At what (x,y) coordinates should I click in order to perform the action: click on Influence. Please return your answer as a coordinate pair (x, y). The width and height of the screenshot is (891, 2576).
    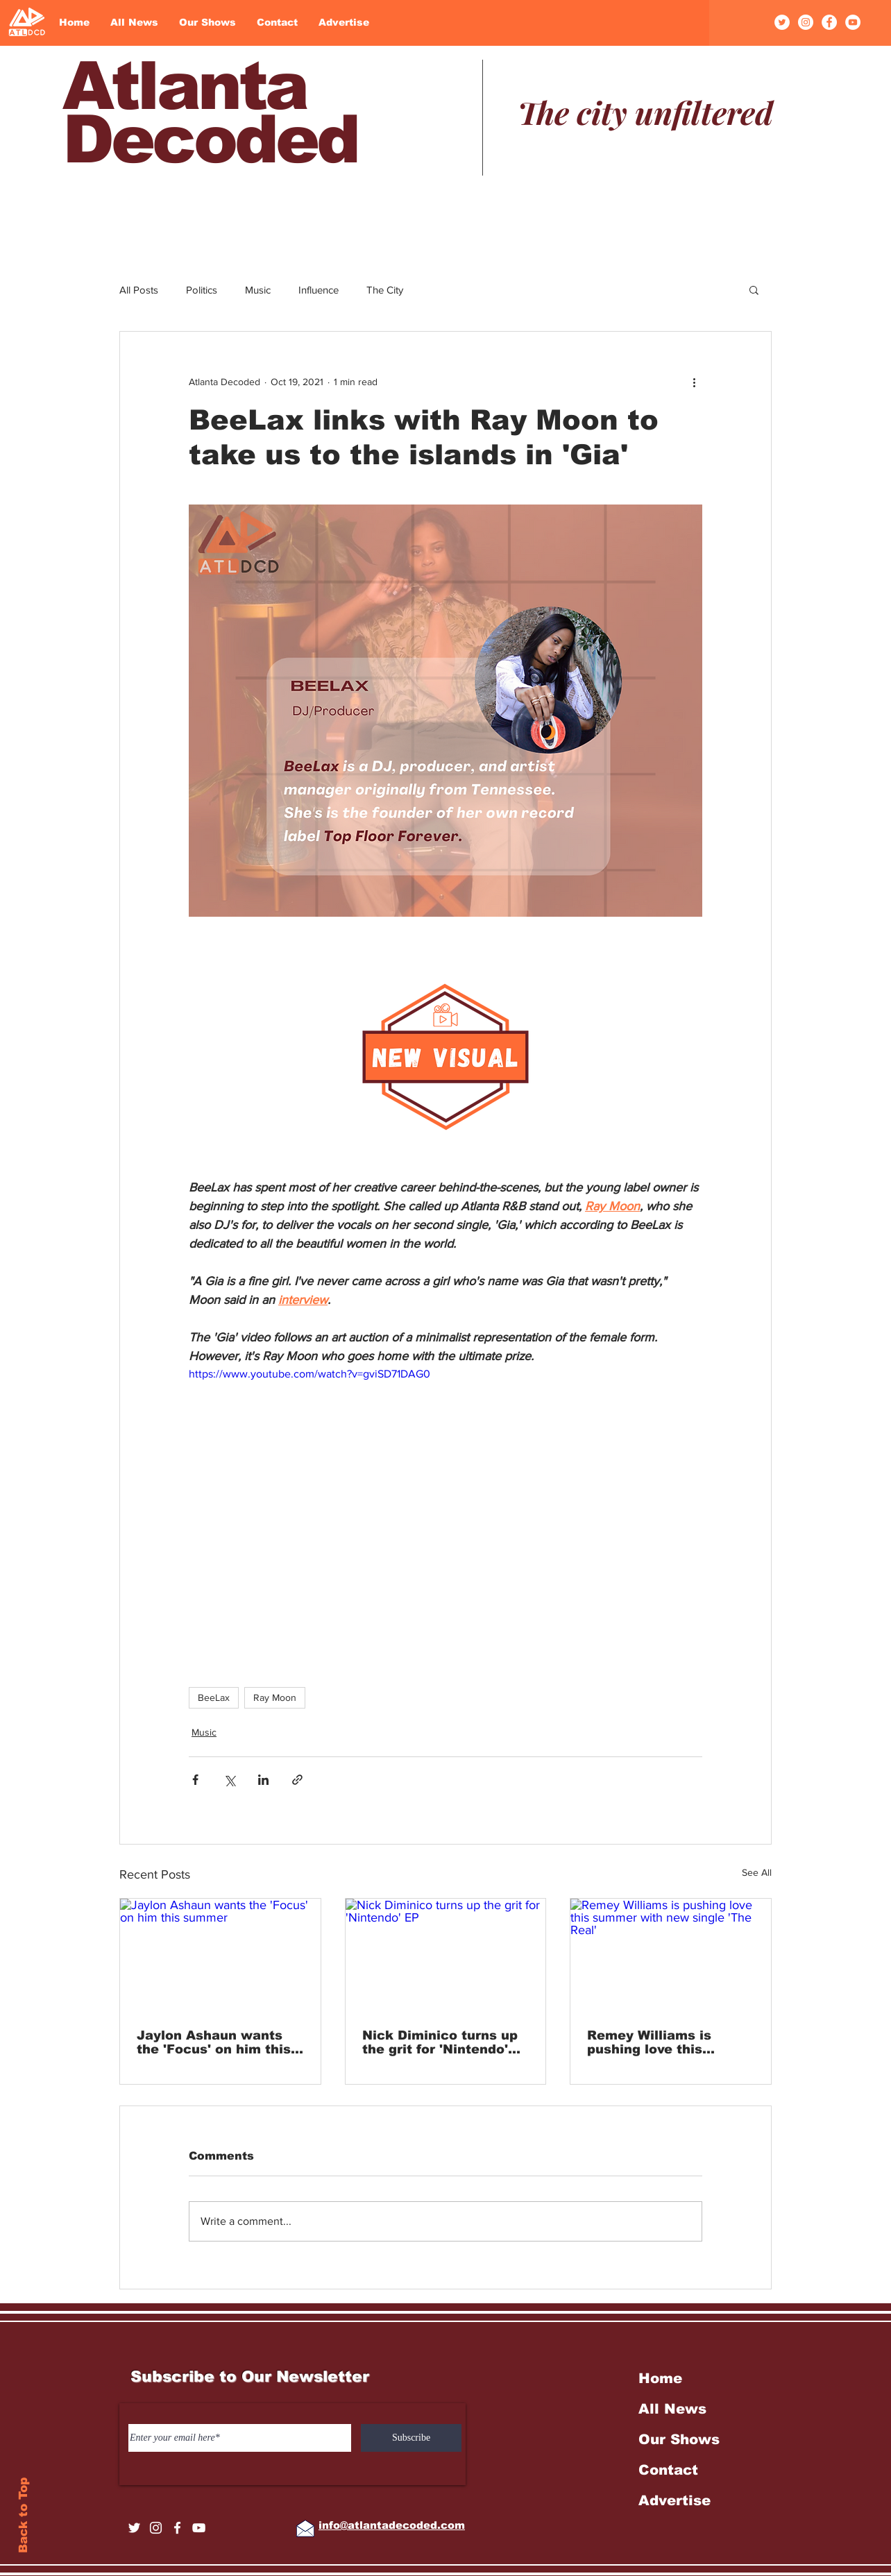
    Looking at the image, I should click on (318, 290).